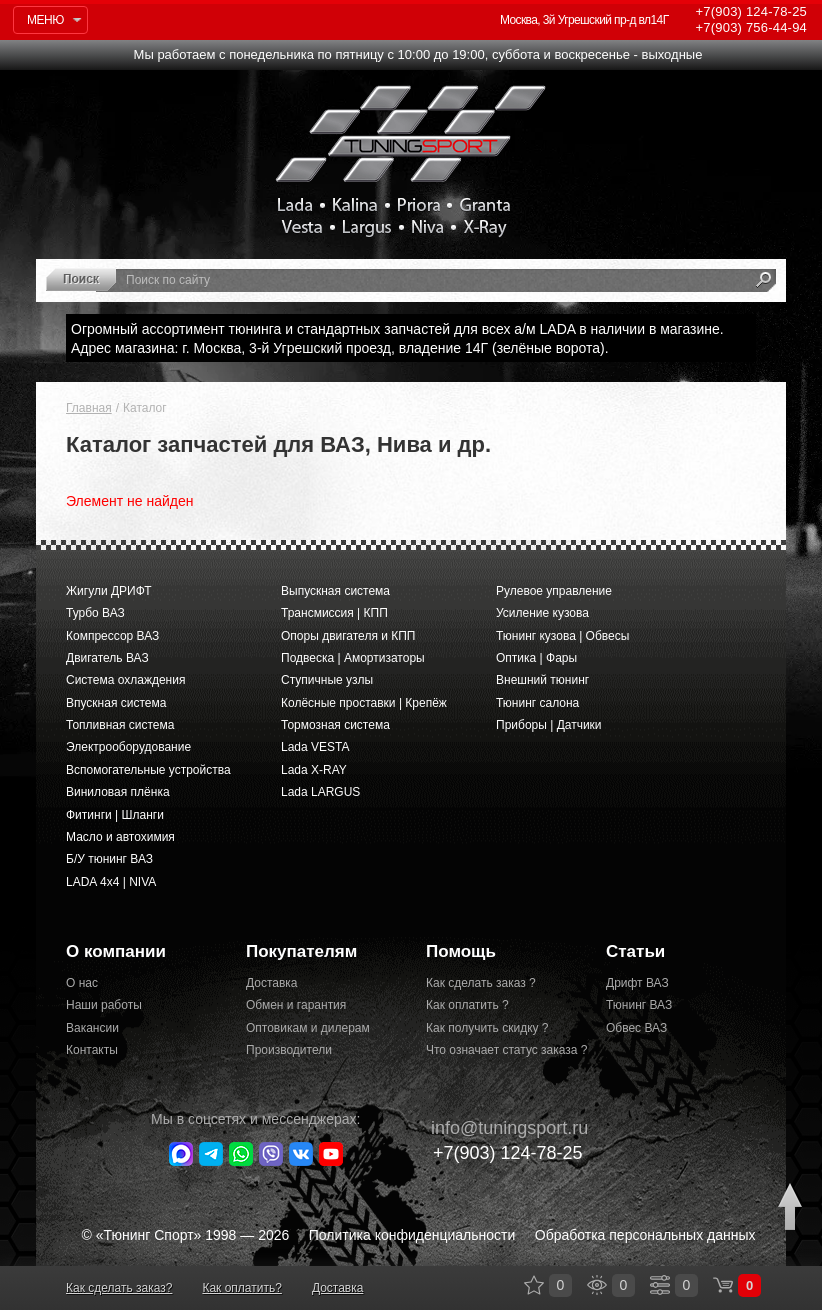 Image resolution: width=822 pixels, height=1310 pixels. What do you see at coordinates (537, 703) in the screenshot?
I see `Тюнинг салона` at bounding box center [537, 703].